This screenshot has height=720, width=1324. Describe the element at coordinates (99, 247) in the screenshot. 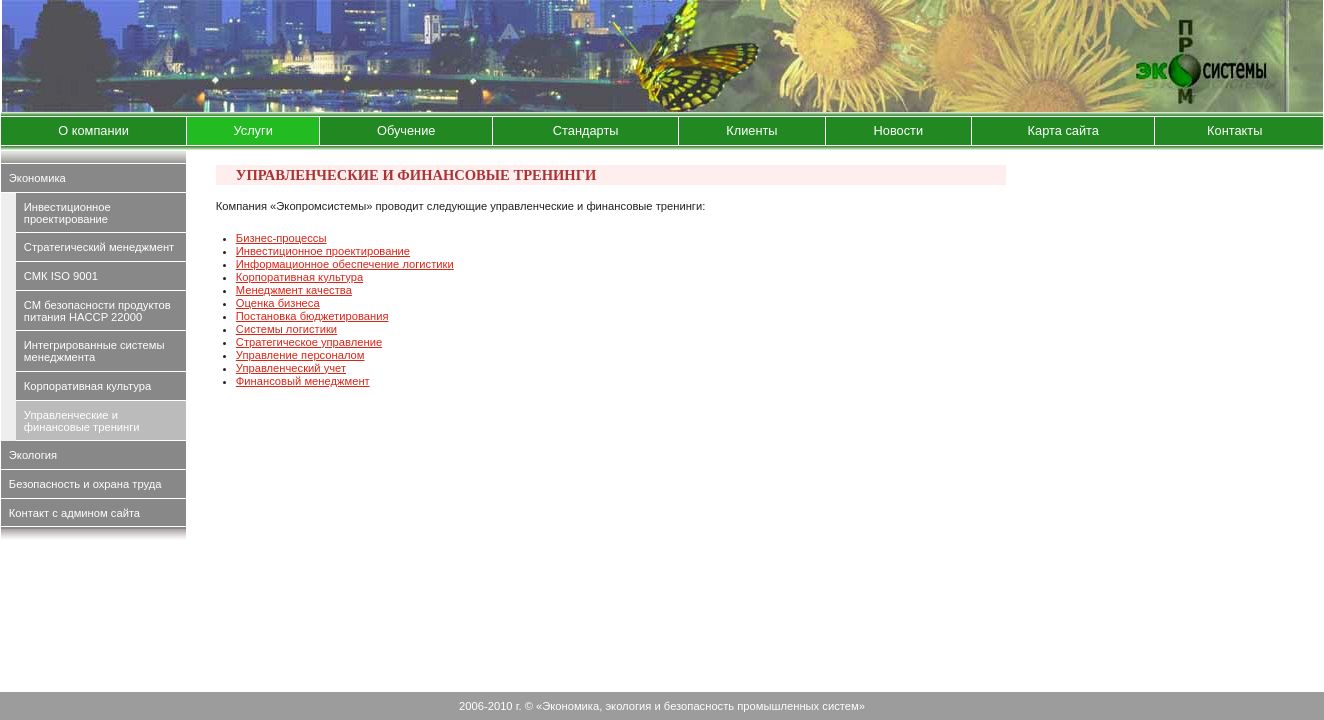

I see `Стратегический менеджмент` at that location.